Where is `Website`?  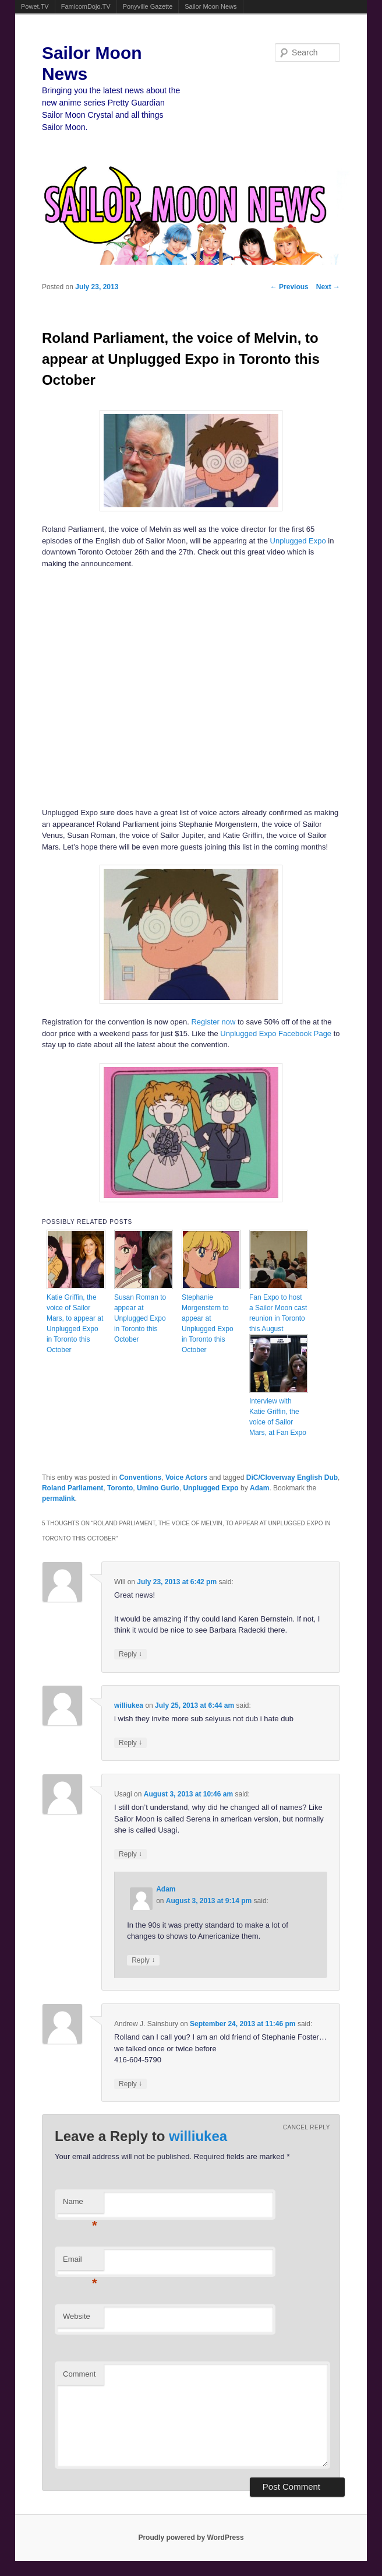 Website is located at coordinates (76, 2316).